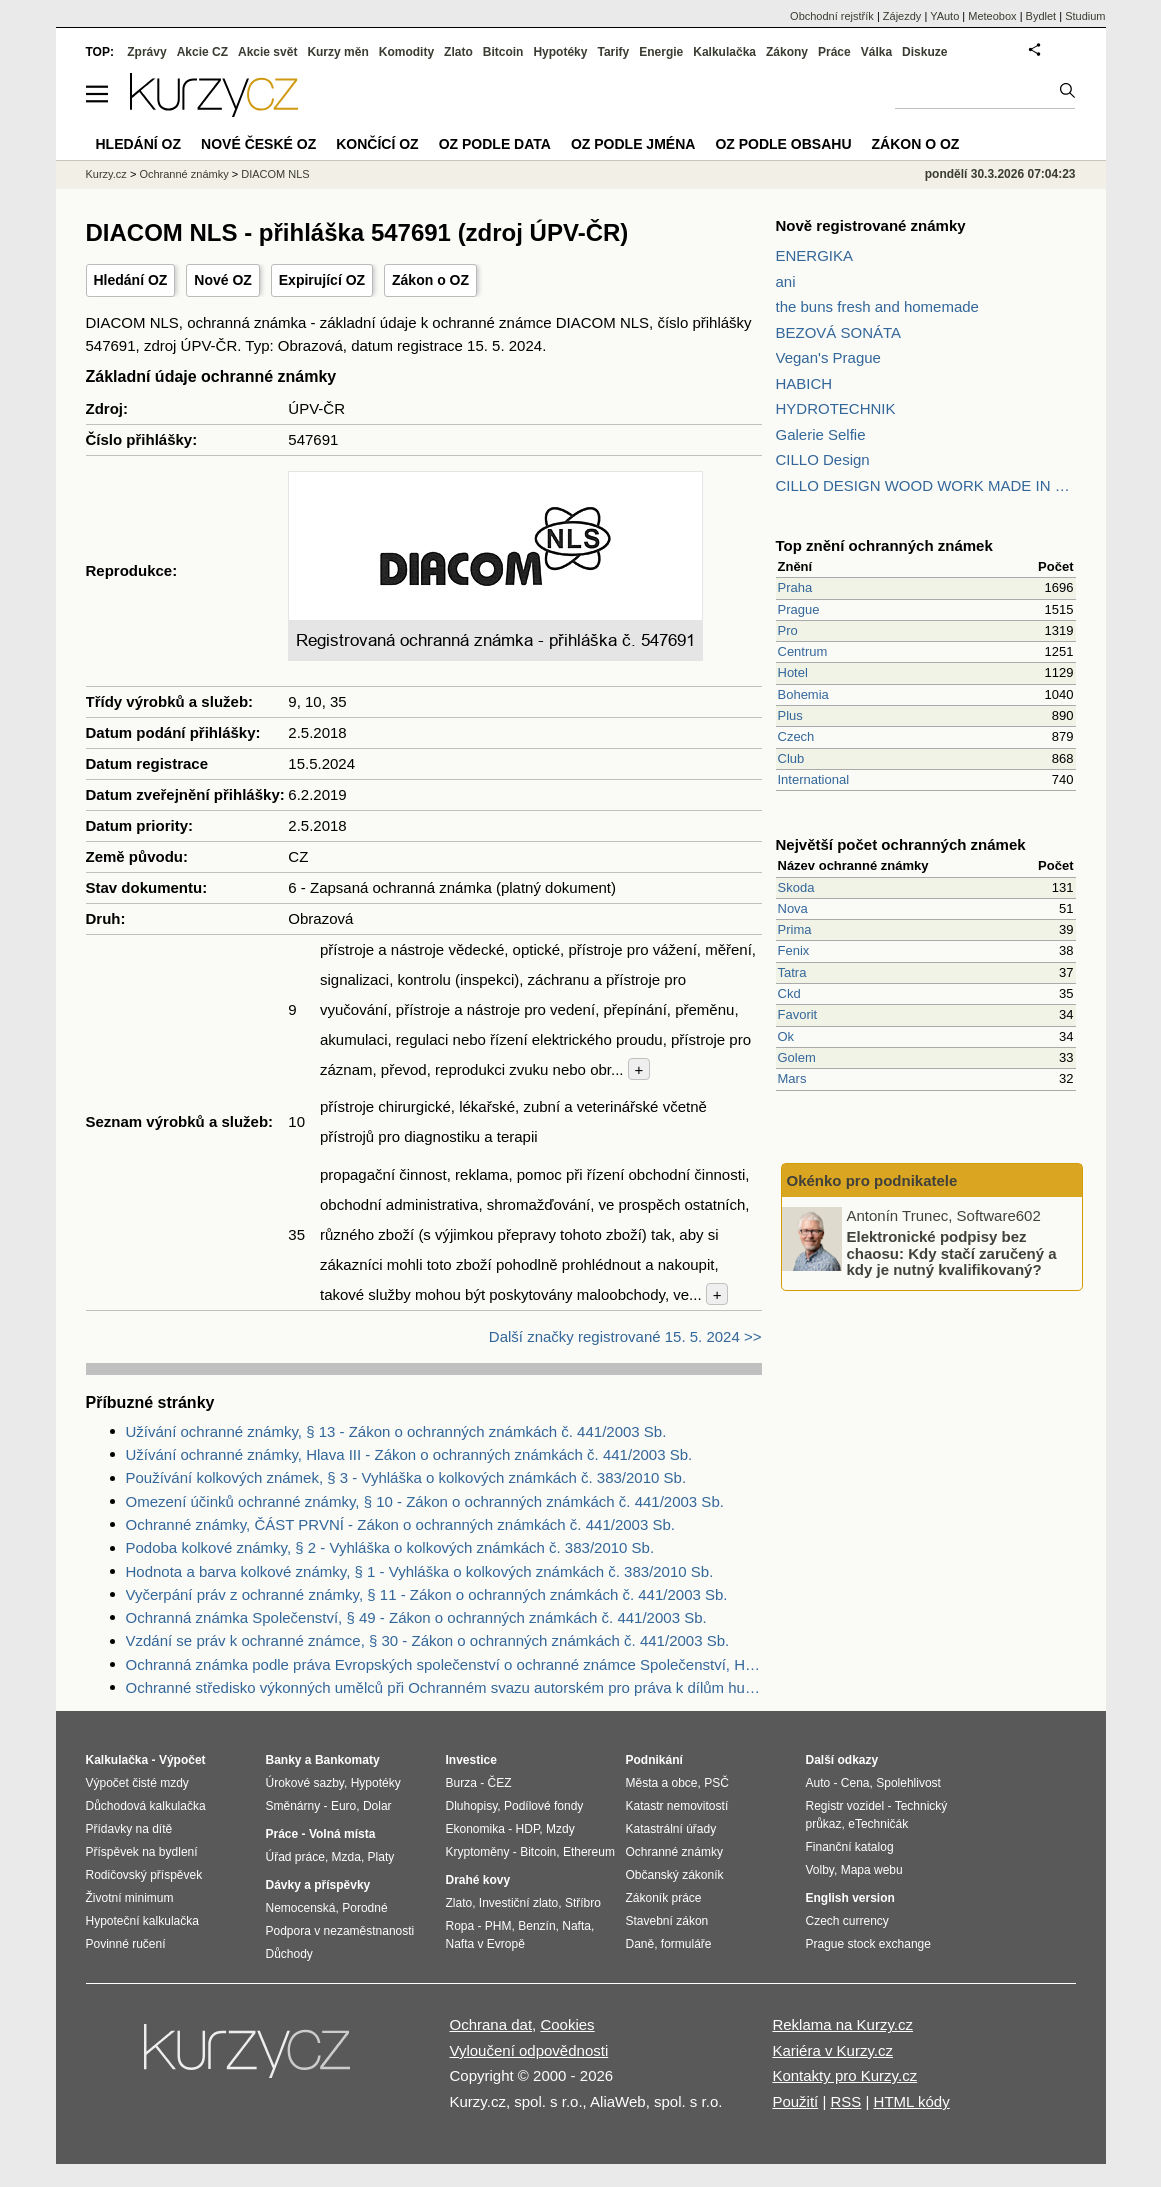  I want to click on Nově registrované známky, so click(871, 225).